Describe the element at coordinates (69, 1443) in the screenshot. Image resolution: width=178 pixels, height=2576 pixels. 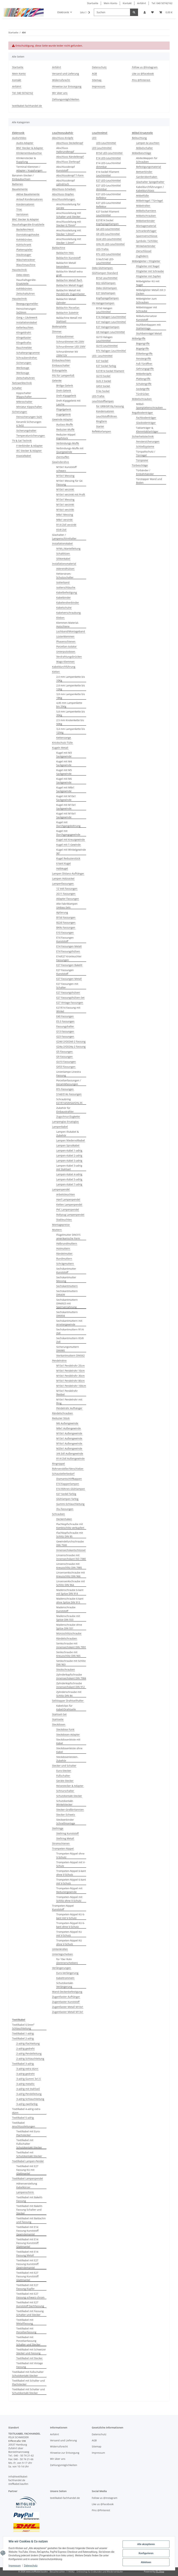
I see `M16x1 Außengewinde` at that location.